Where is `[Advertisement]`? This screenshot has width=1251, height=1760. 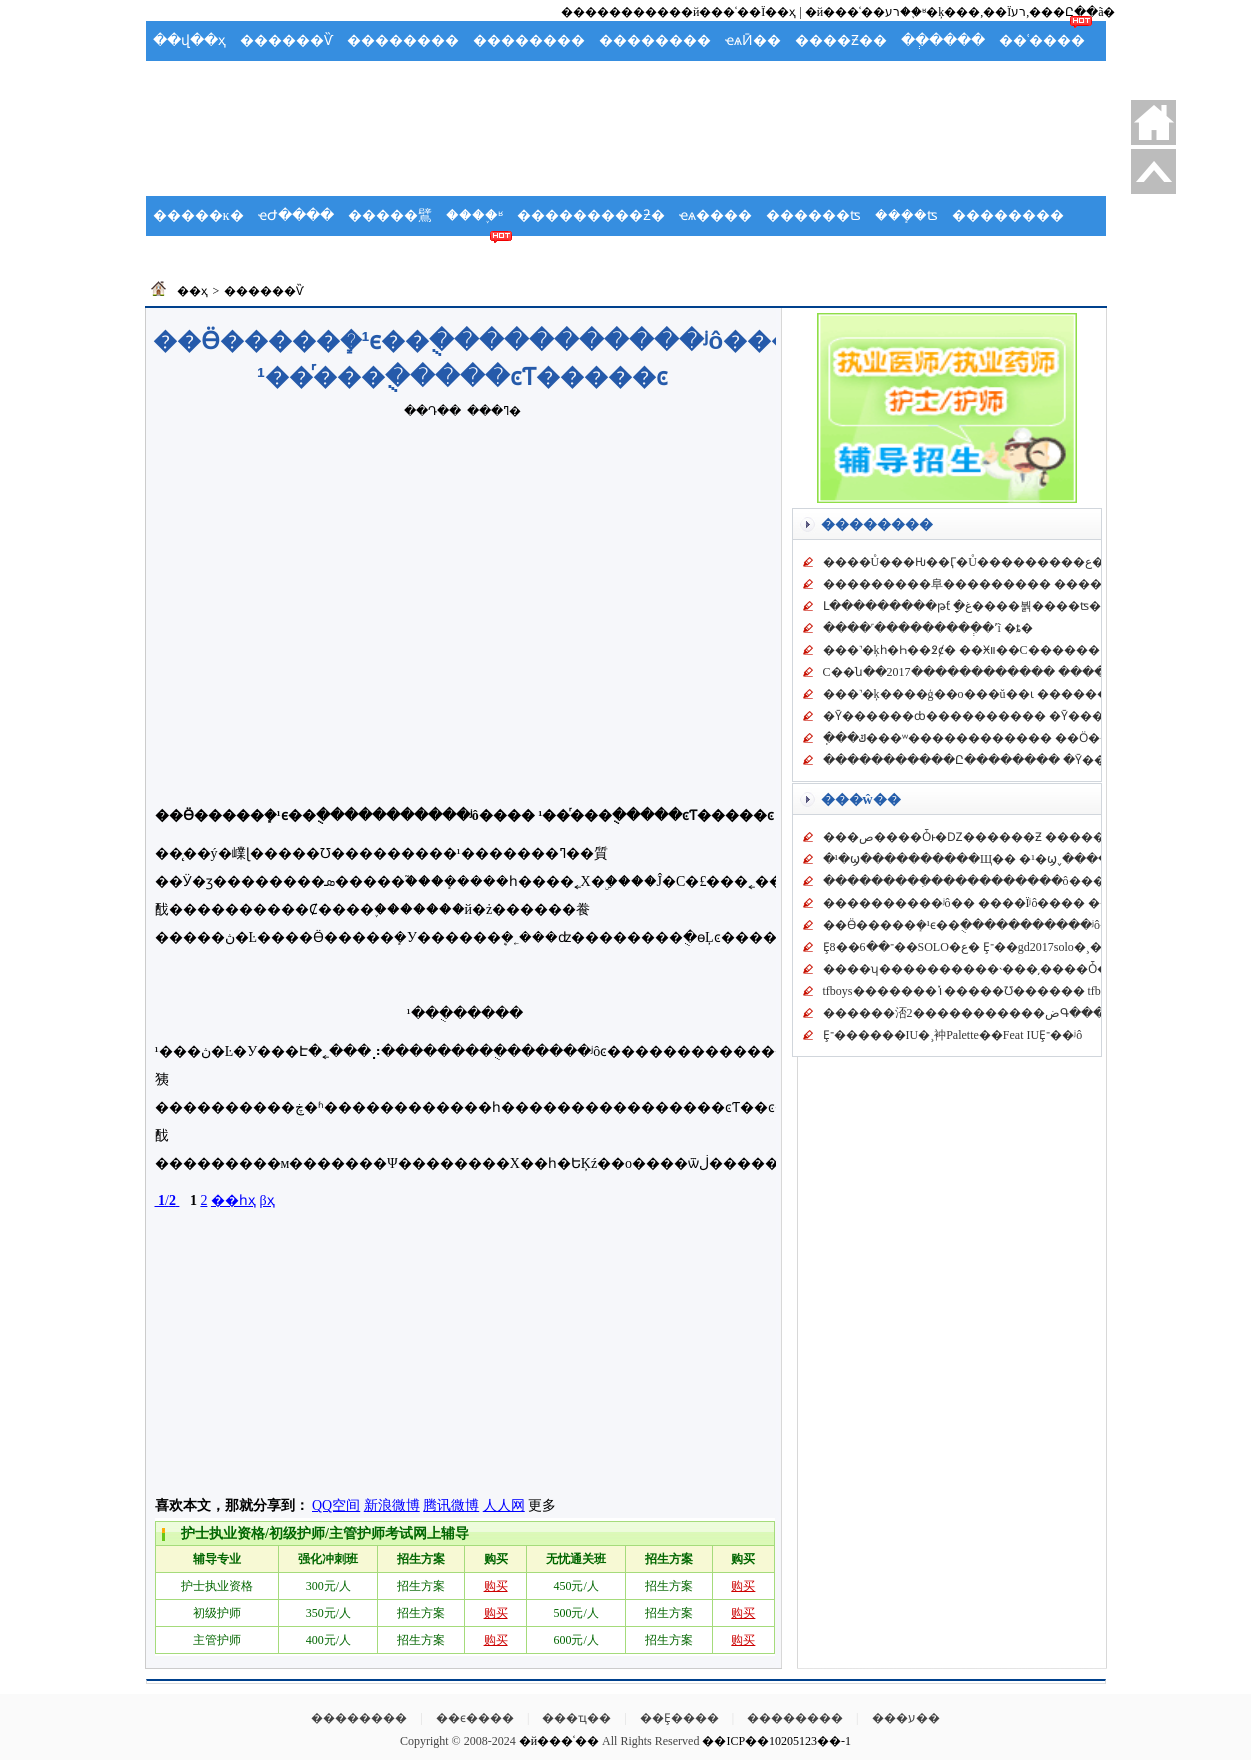
[Advertisement] is located at coordinates (626, 146).